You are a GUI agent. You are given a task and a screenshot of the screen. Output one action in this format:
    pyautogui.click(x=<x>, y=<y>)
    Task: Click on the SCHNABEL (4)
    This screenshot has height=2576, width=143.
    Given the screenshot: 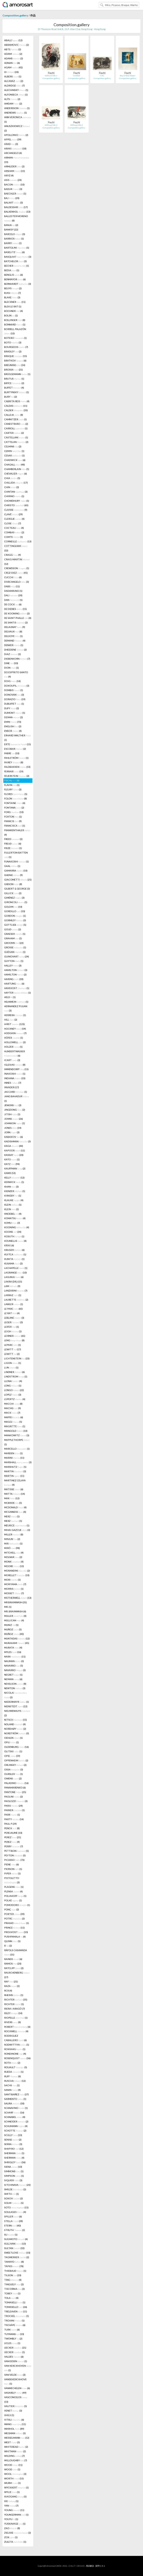 What is the action you would take?
    pyautogui.click(x=14, y=2117)
    